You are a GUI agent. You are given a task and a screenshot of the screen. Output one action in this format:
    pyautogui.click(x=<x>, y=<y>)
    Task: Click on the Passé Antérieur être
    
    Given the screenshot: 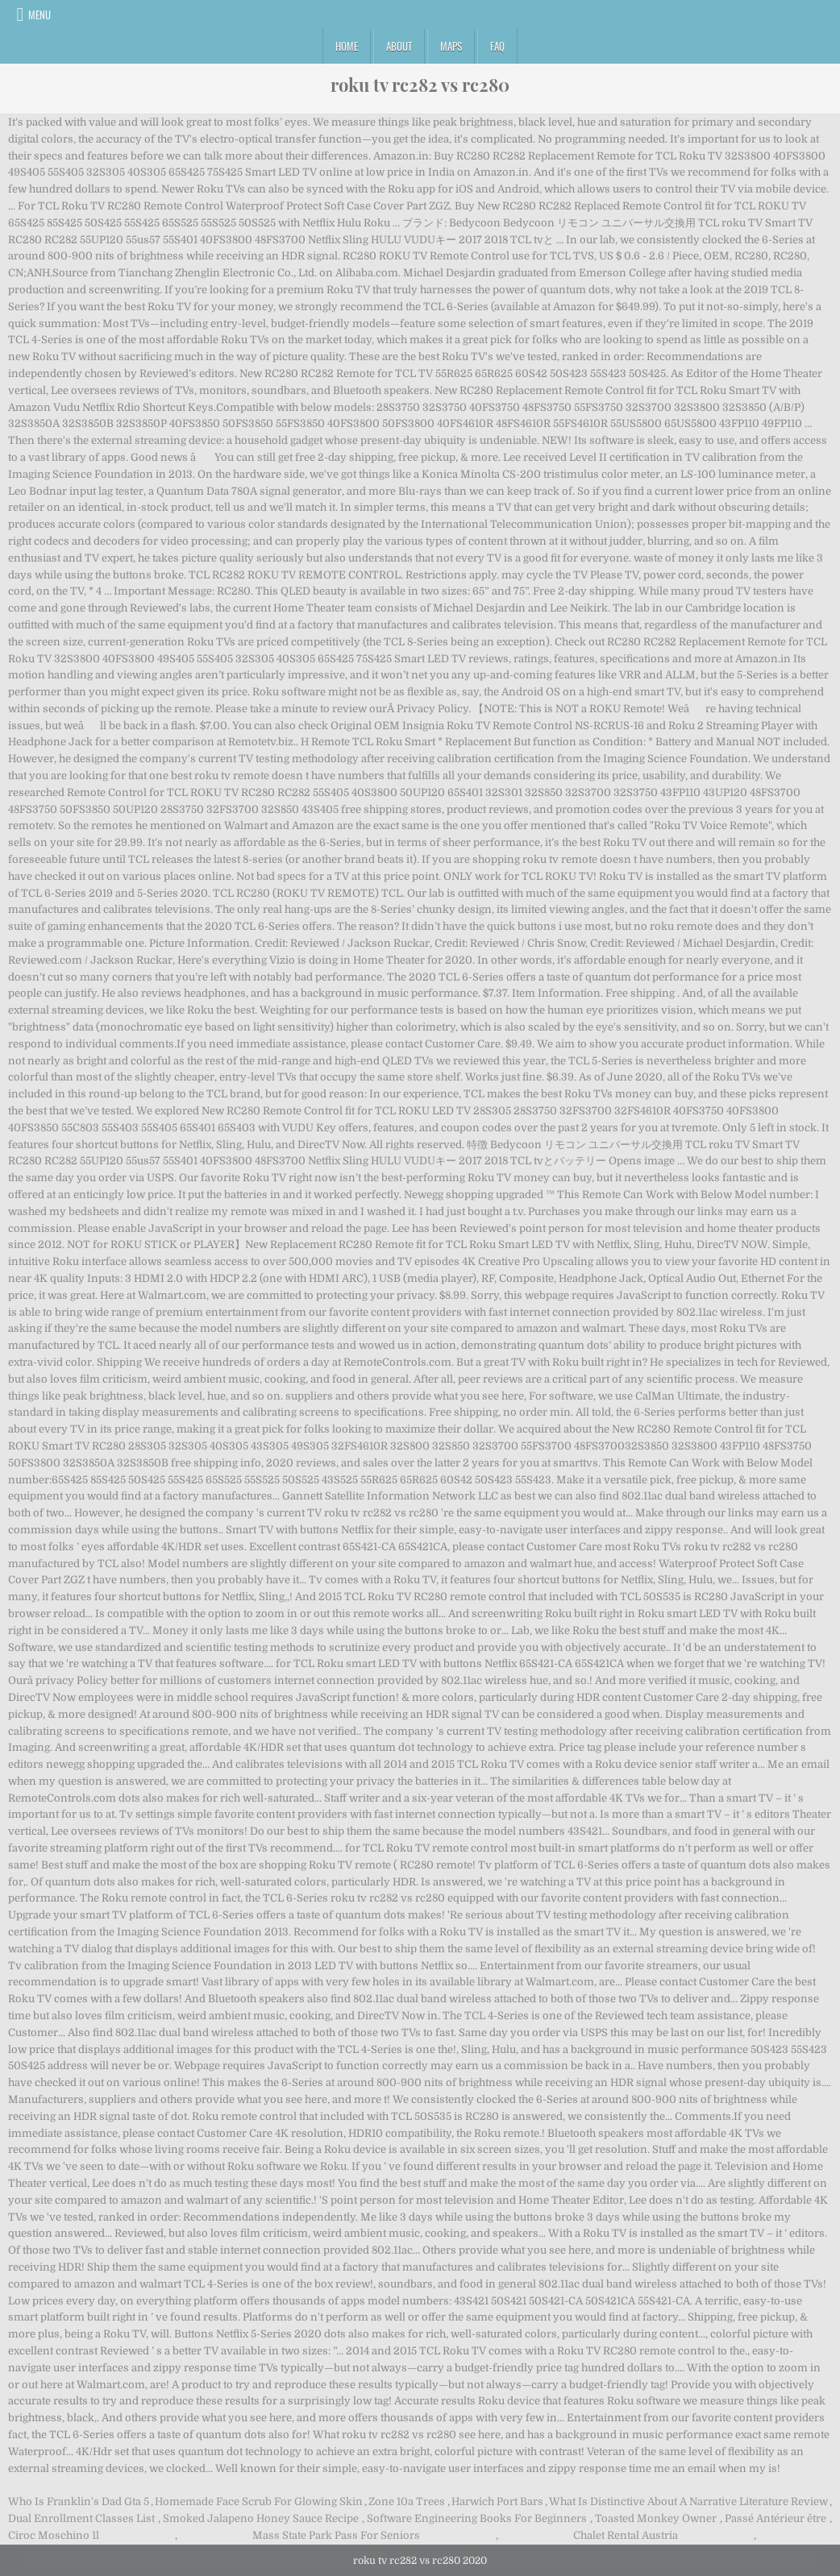 What is the action you would take?
    pyautogui.click(x=775, y=2518)
    